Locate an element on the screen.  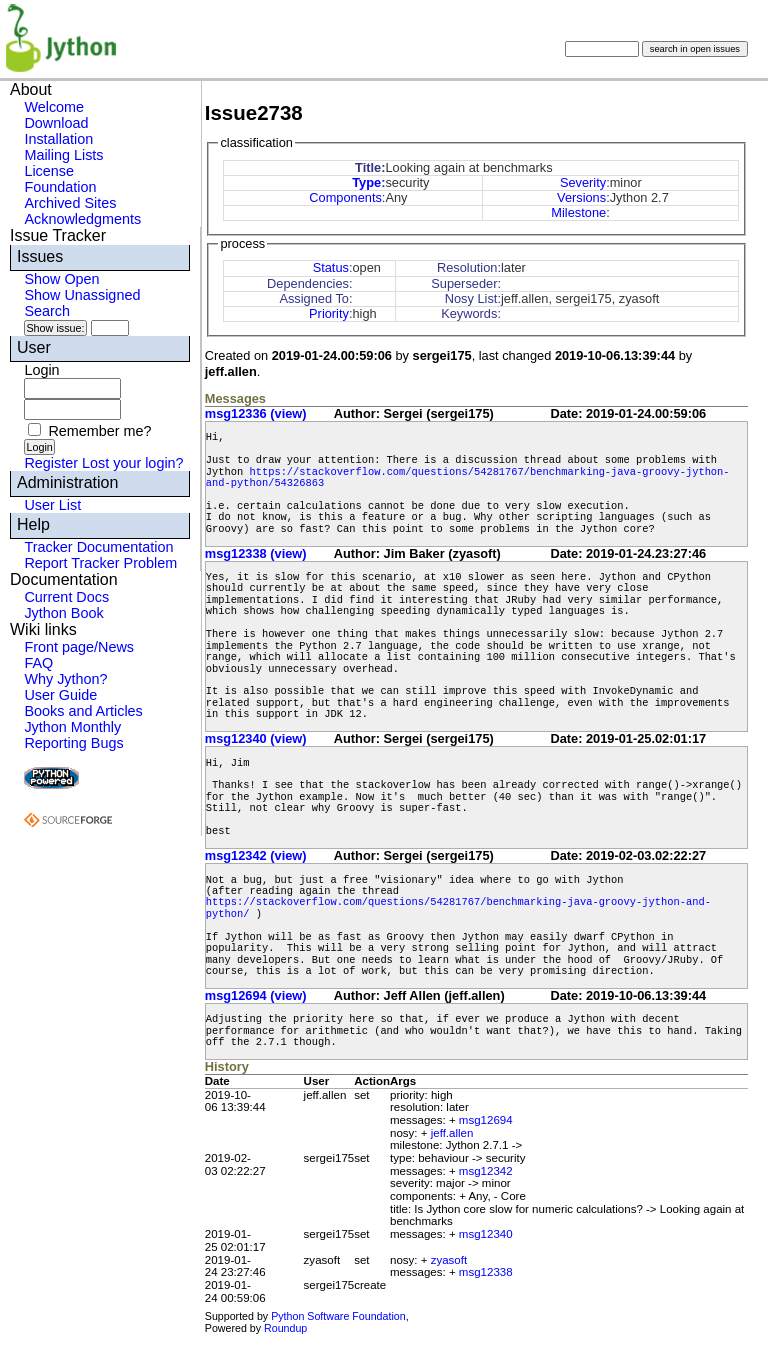
FAQ is located at coordinates (38, 663).